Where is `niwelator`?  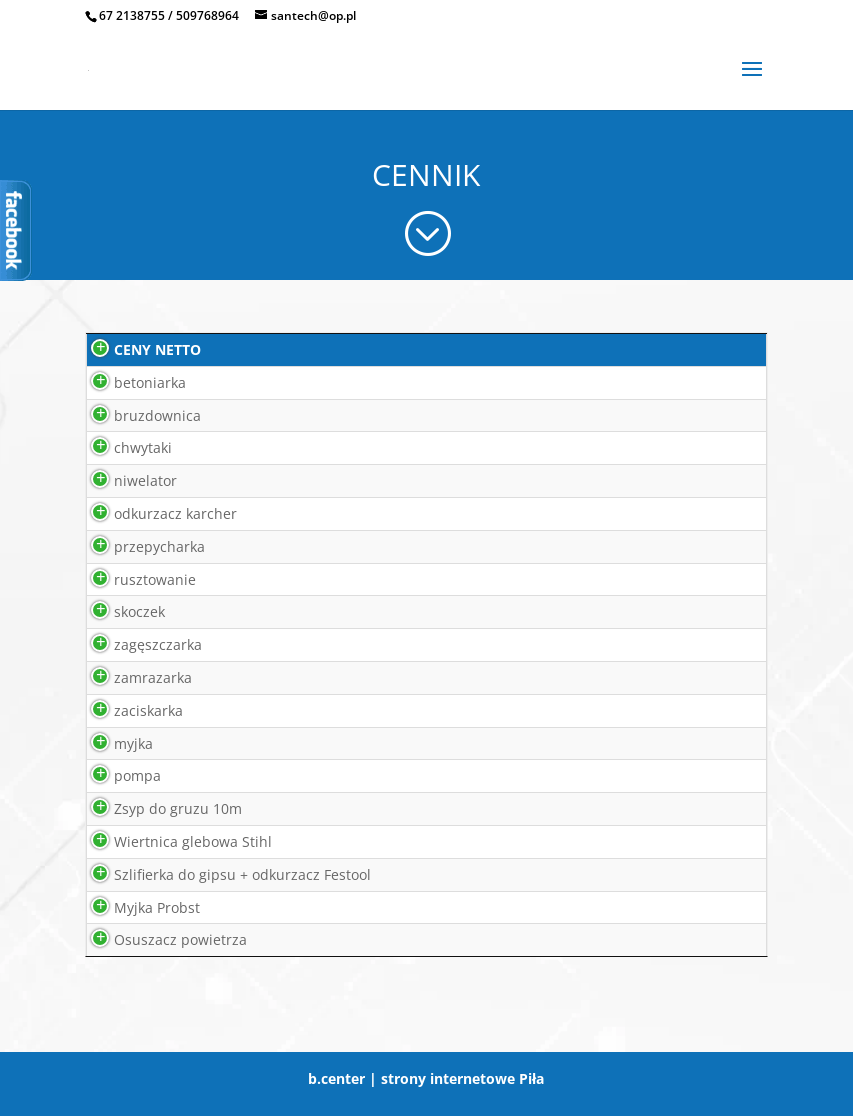 niwelator is located at coordinates (122, 480).